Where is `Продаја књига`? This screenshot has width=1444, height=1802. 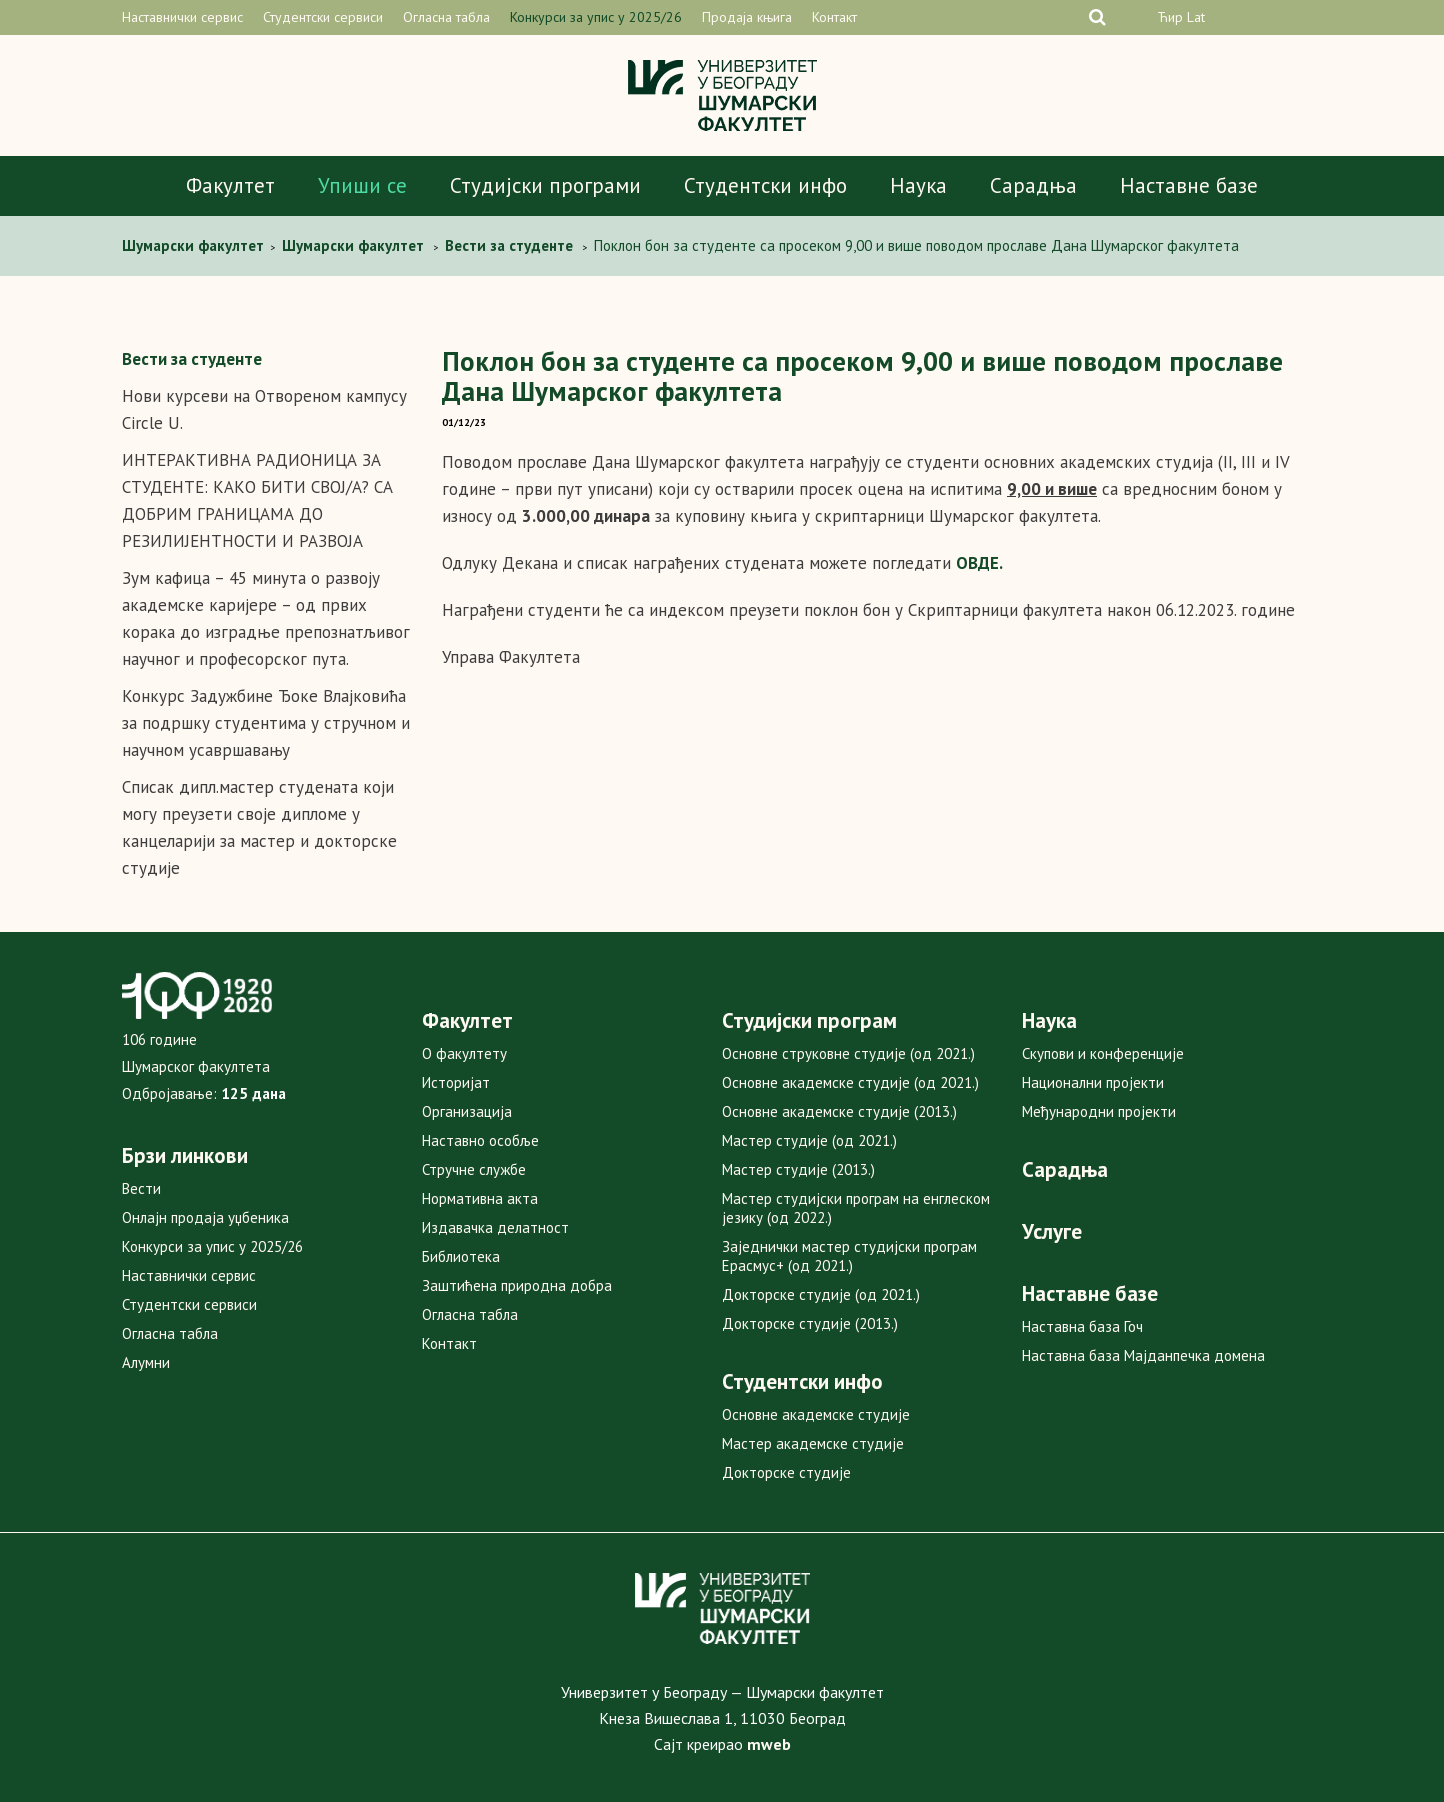
Продаја књига is located at coordinates (747, 17).